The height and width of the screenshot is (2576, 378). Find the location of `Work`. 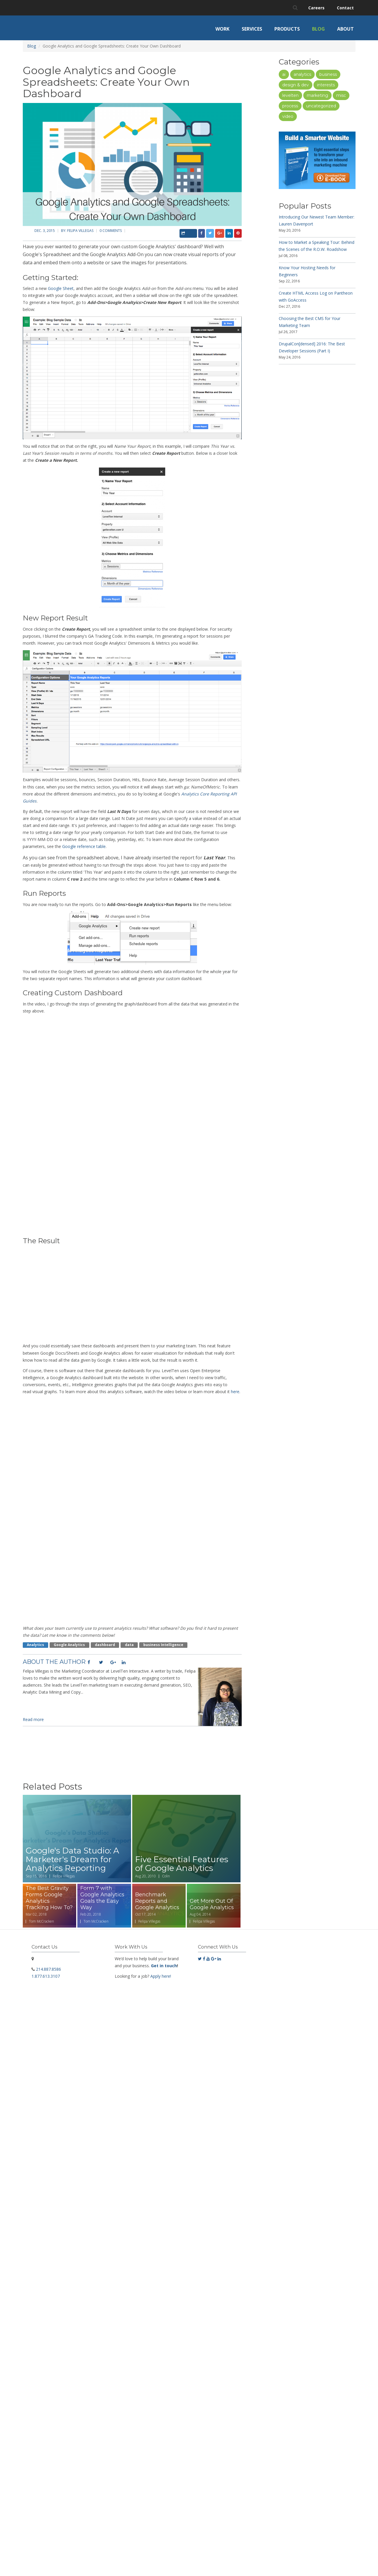

Work is located at coordinates (222, 29).